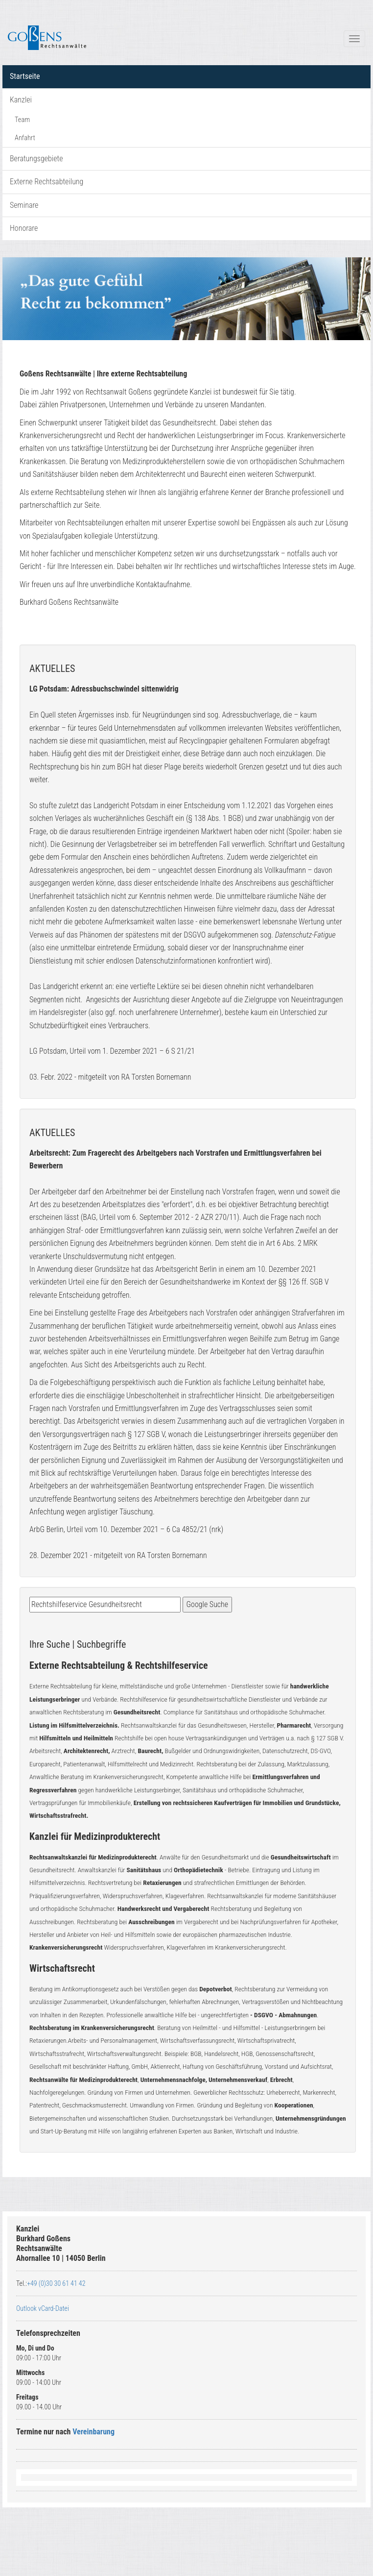 The width and height of the screenshot is (373, 2576). Describe the element at coordinates (46, 181) in the screenshot. I see `Externe Rechtsabteilung` at that location.